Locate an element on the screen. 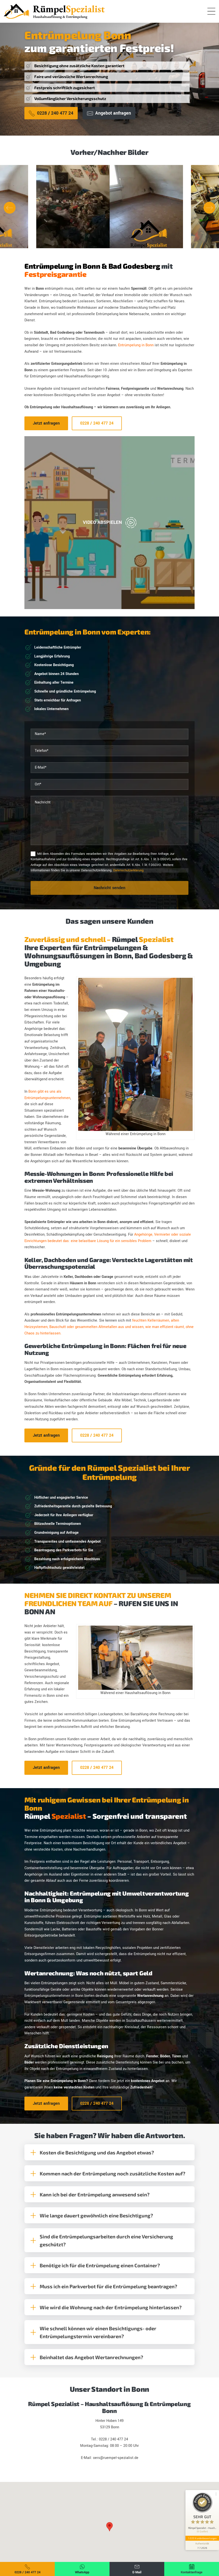  Kommen nach der Entrümpelung noch zusätzliche Kosten auf? is located at coordinates (108, 2173).